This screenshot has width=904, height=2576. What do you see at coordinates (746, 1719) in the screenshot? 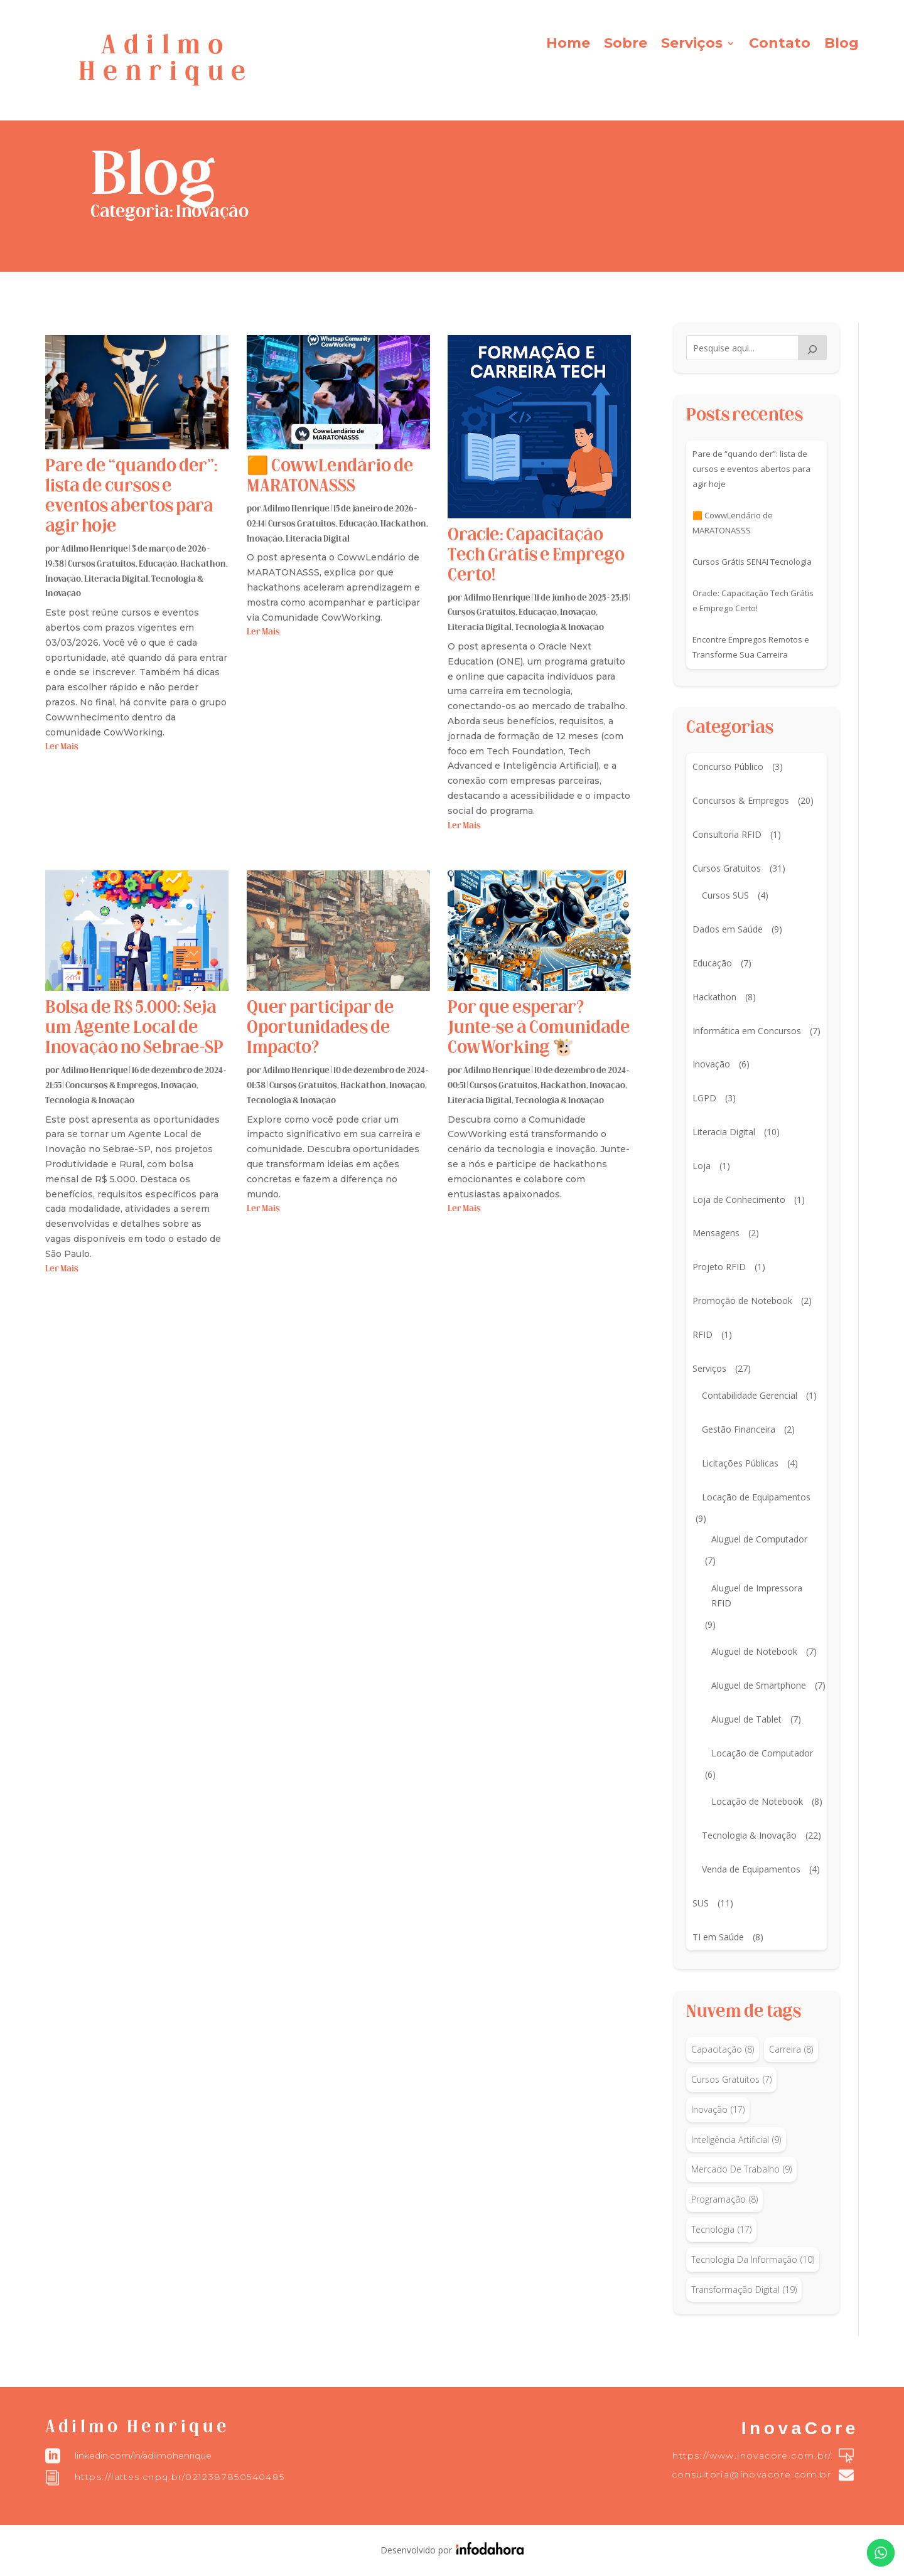
I see `Aluguel de Tablet` at bounding box center [746, 1719].